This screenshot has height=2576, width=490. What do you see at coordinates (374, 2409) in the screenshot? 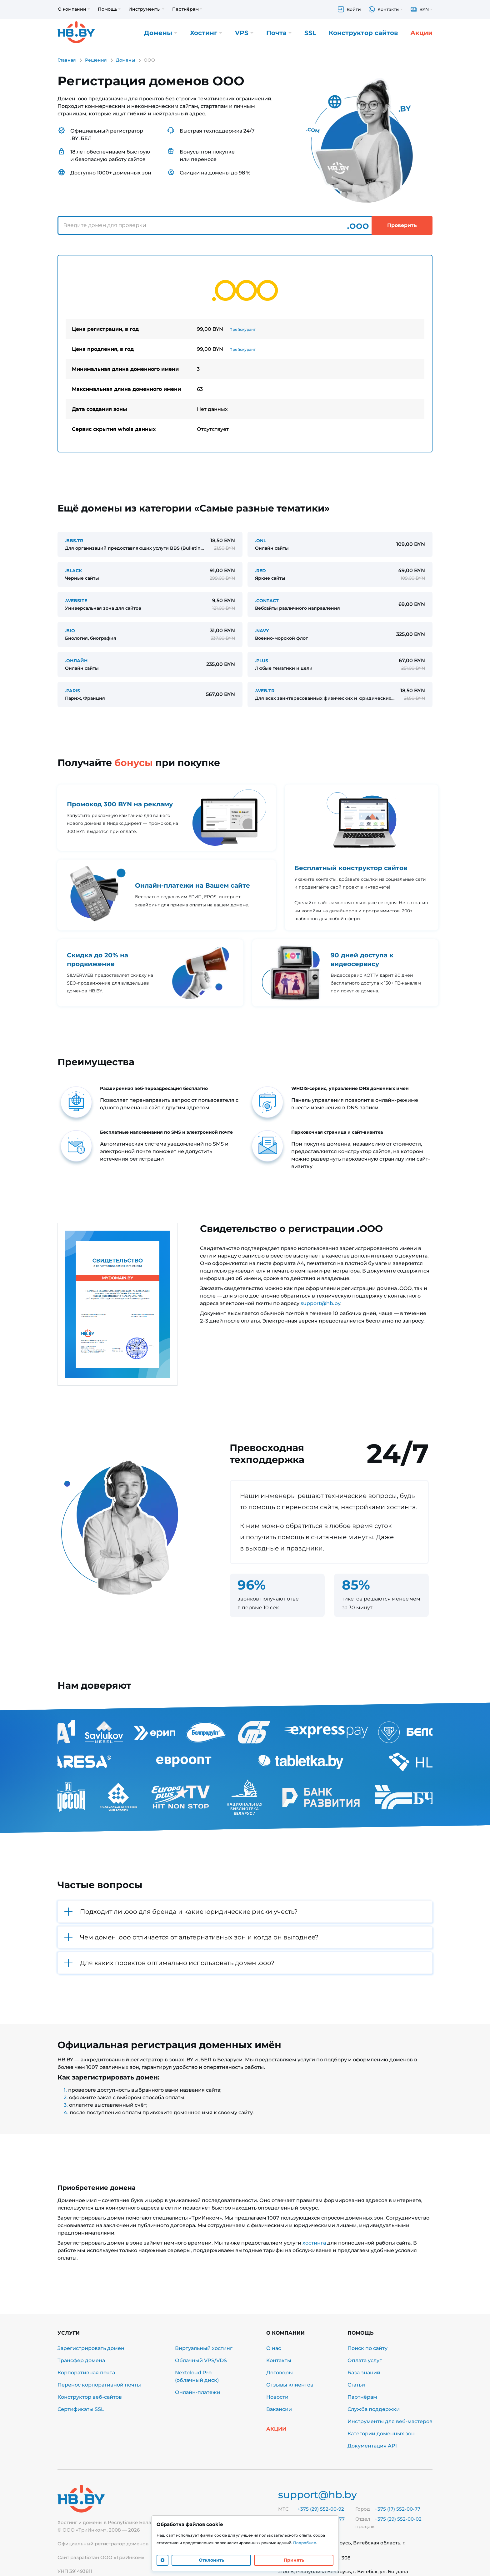
I see `Служба поддержки` at bounding box center [374, 2409].